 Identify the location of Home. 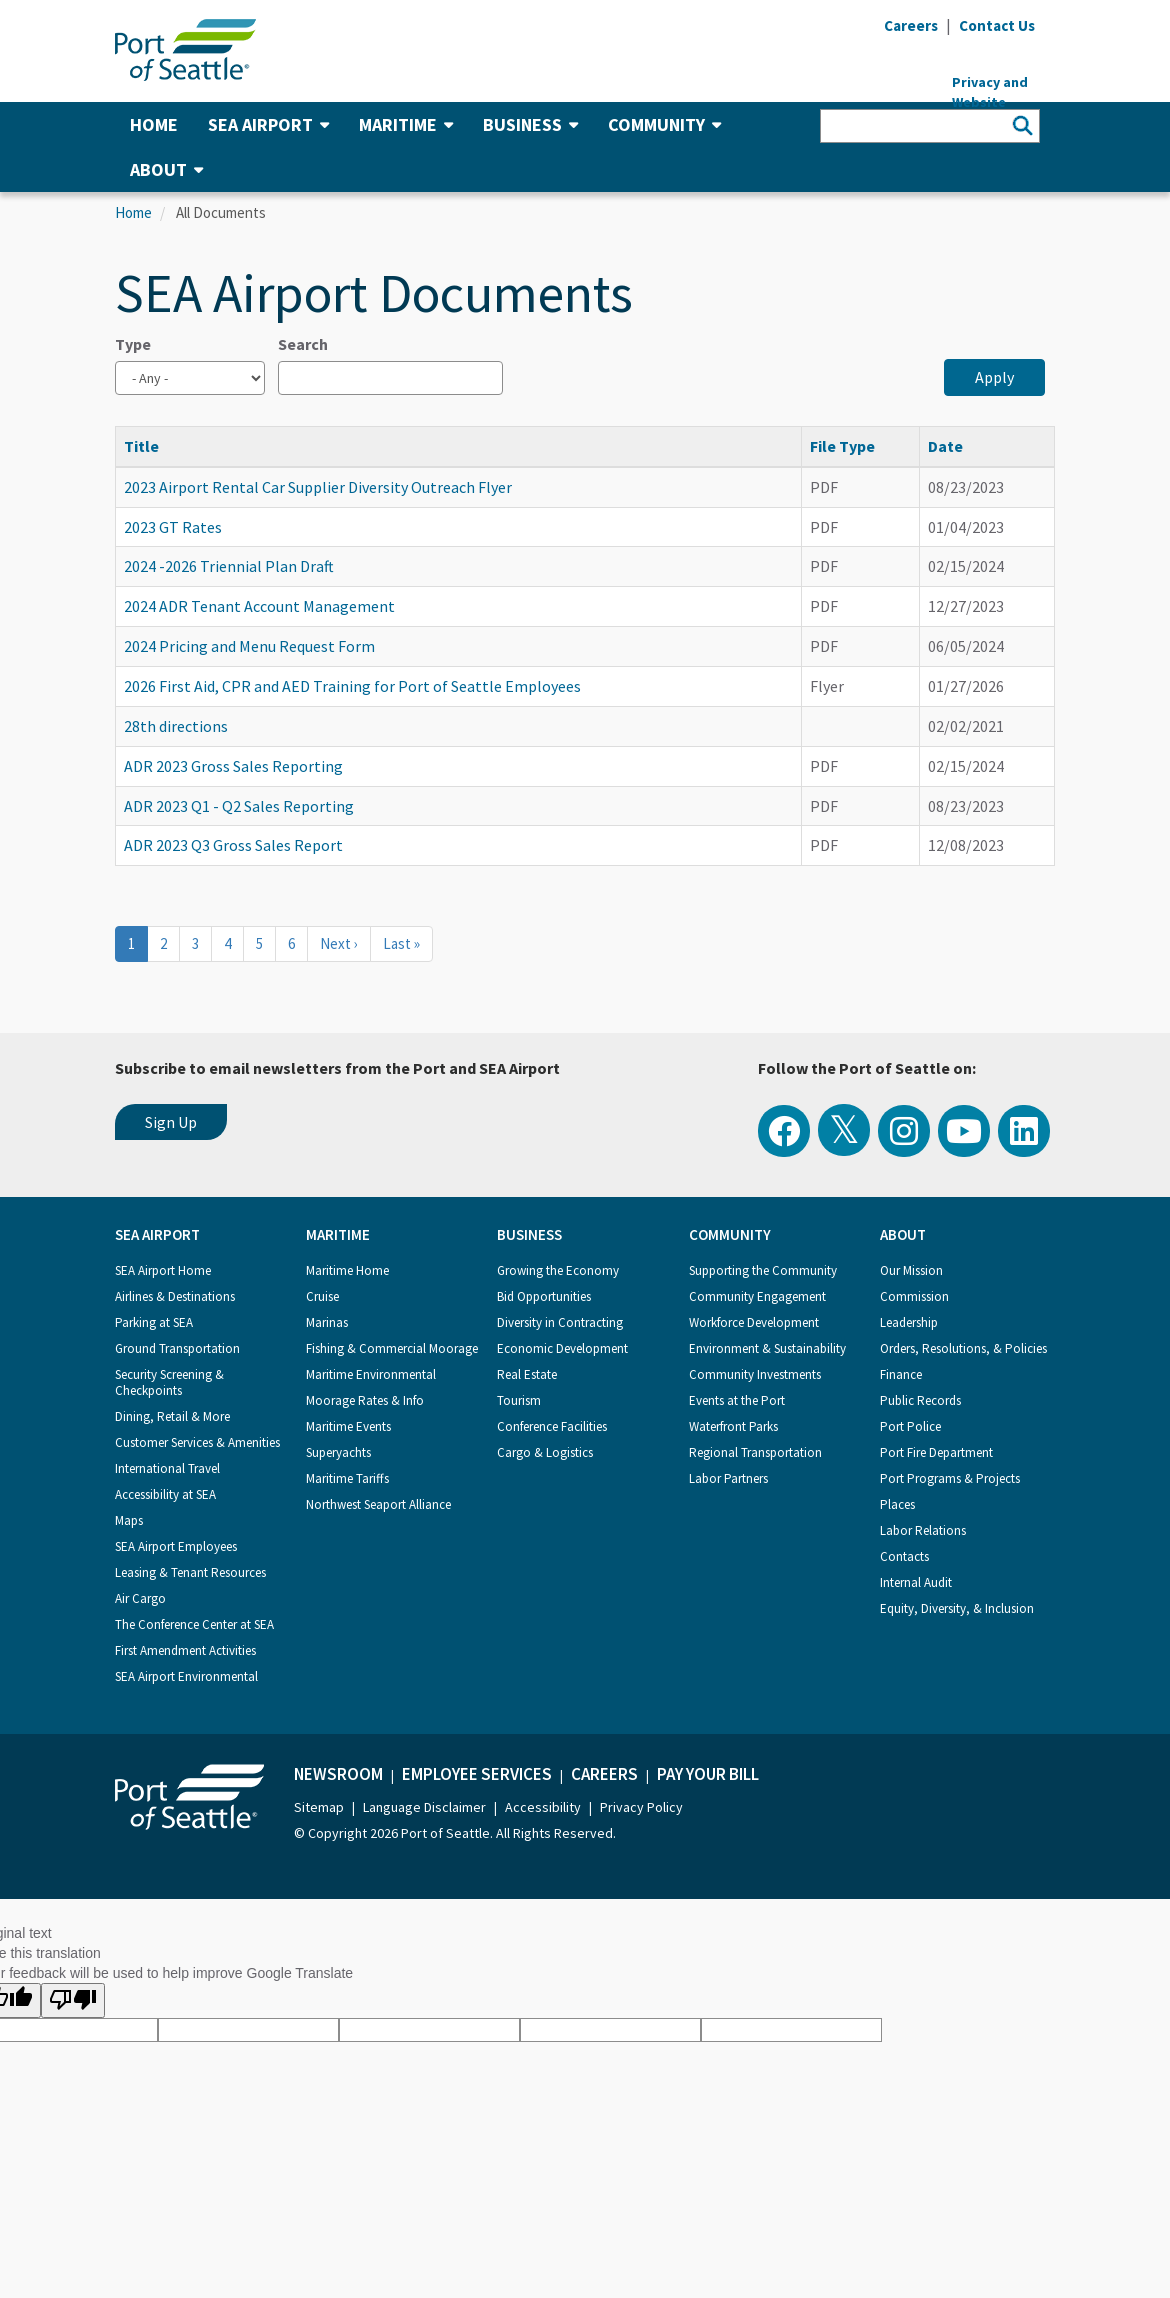
(154, 124).